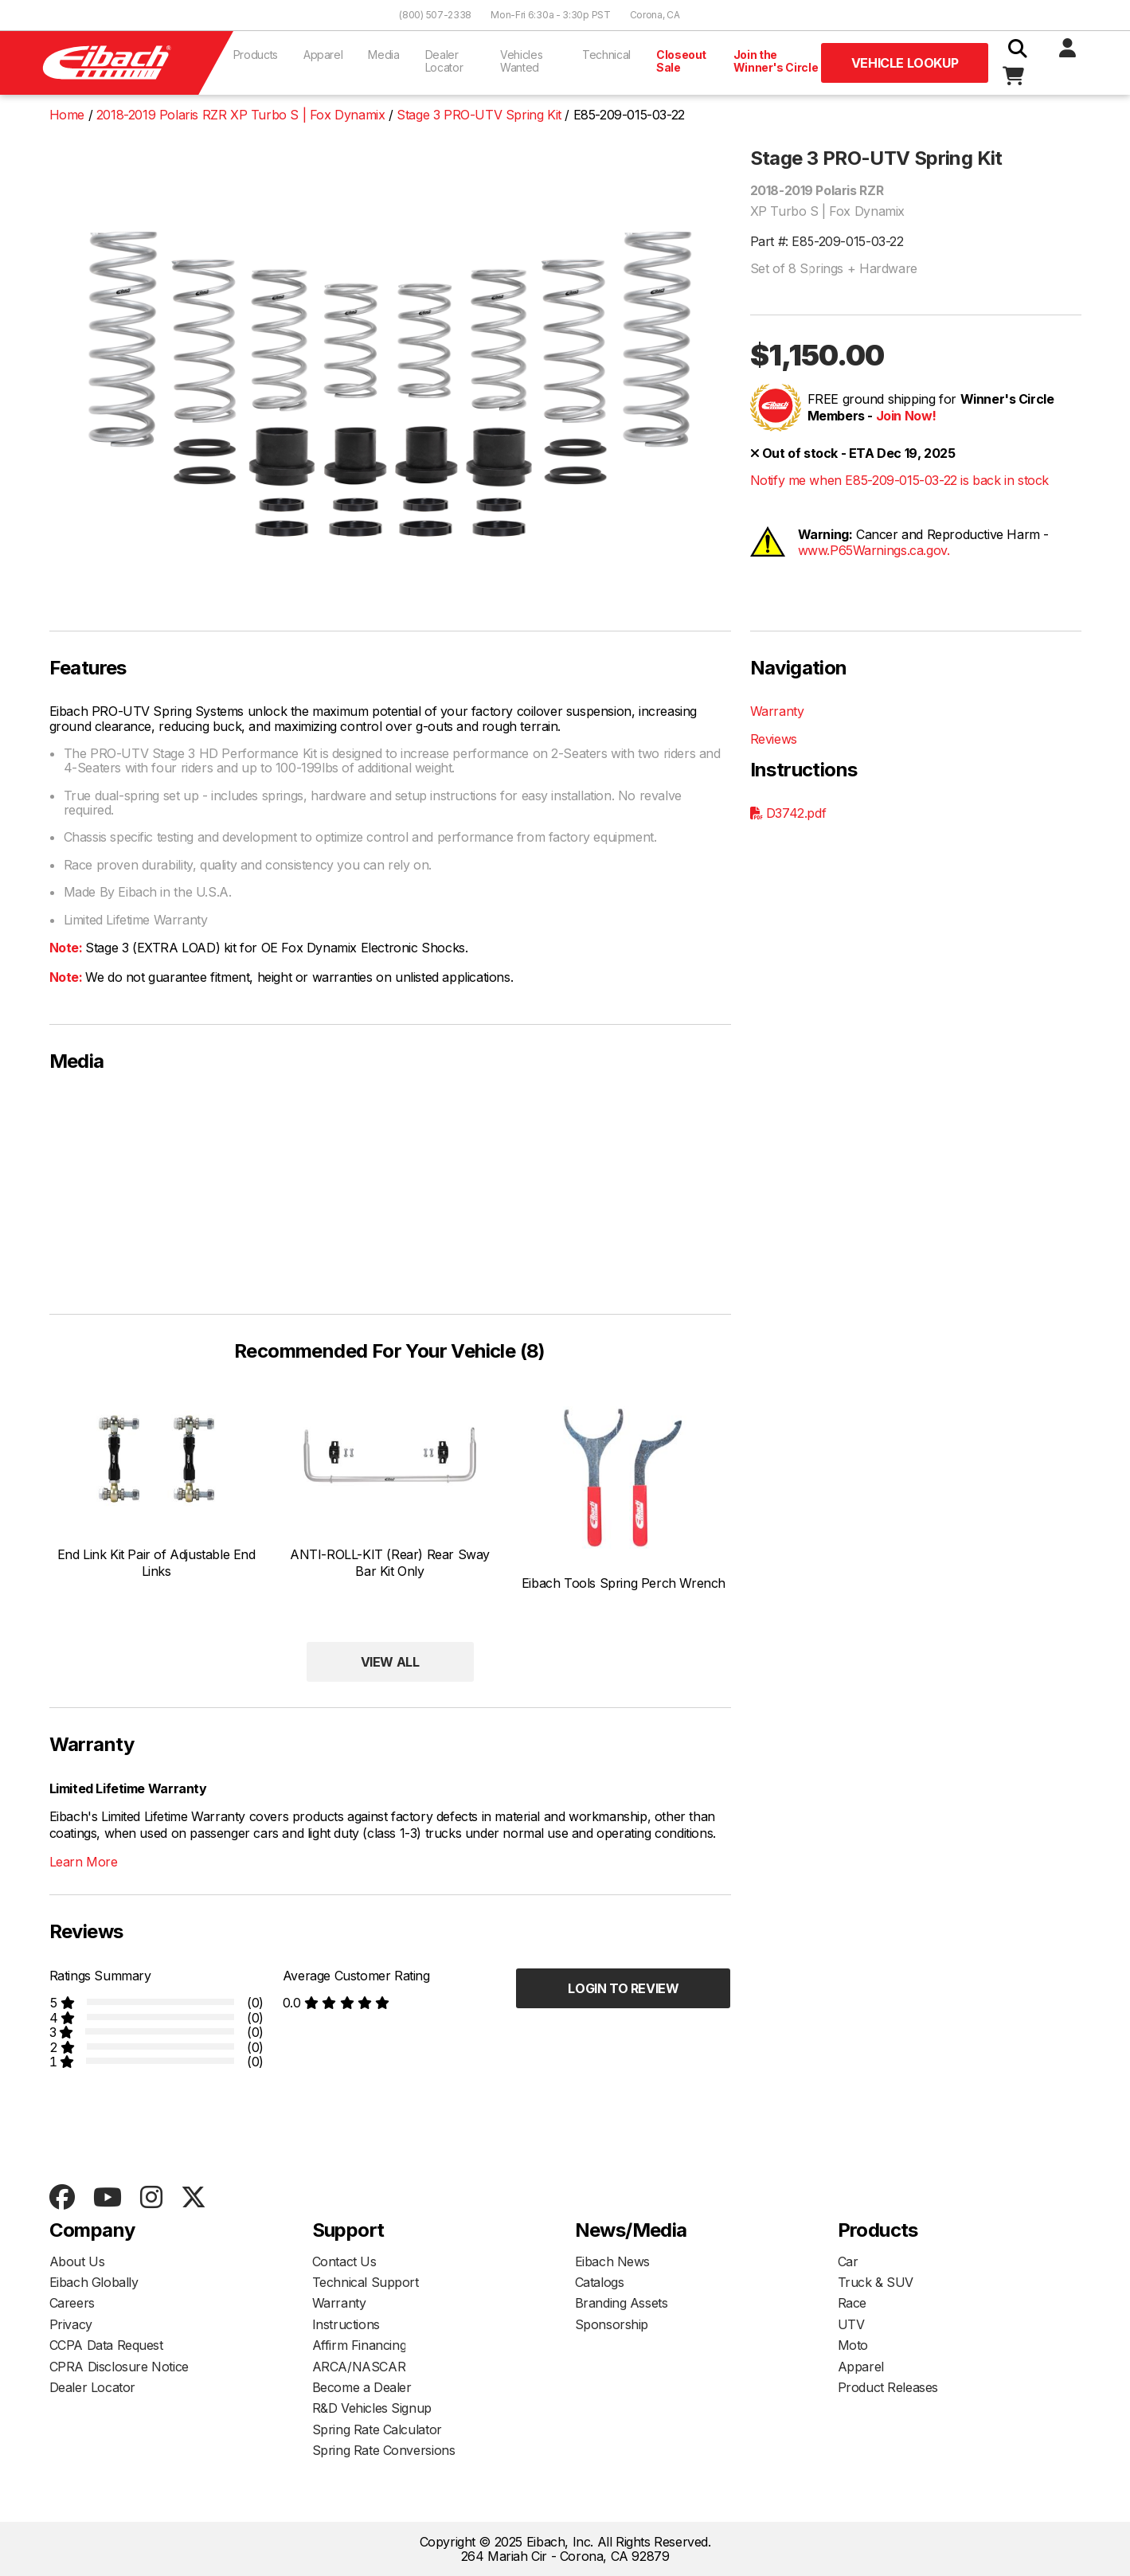 Image resolution: width=1130 pixels, height=2576 pixels. I want to click on Sponsorship, so click(612, 2324).